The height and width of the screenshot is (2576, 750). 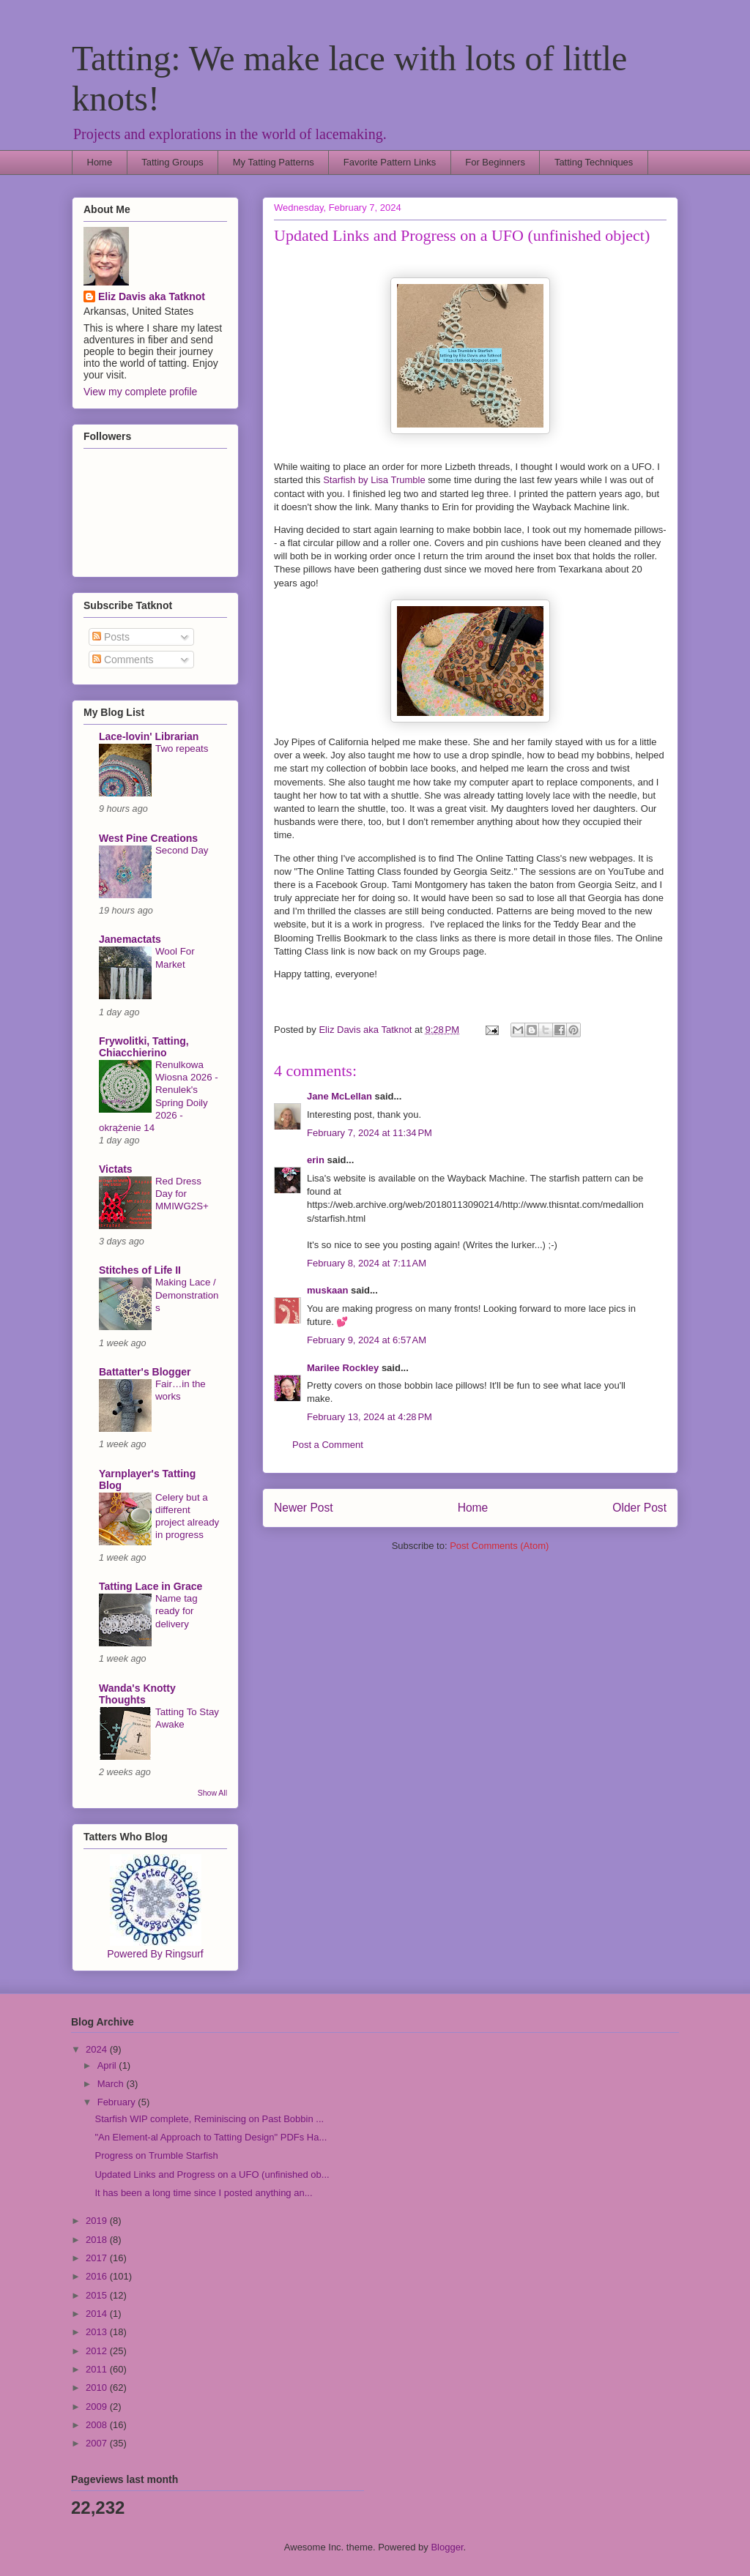 I want to click on Tatting Groups, so click(x=172, y=162).